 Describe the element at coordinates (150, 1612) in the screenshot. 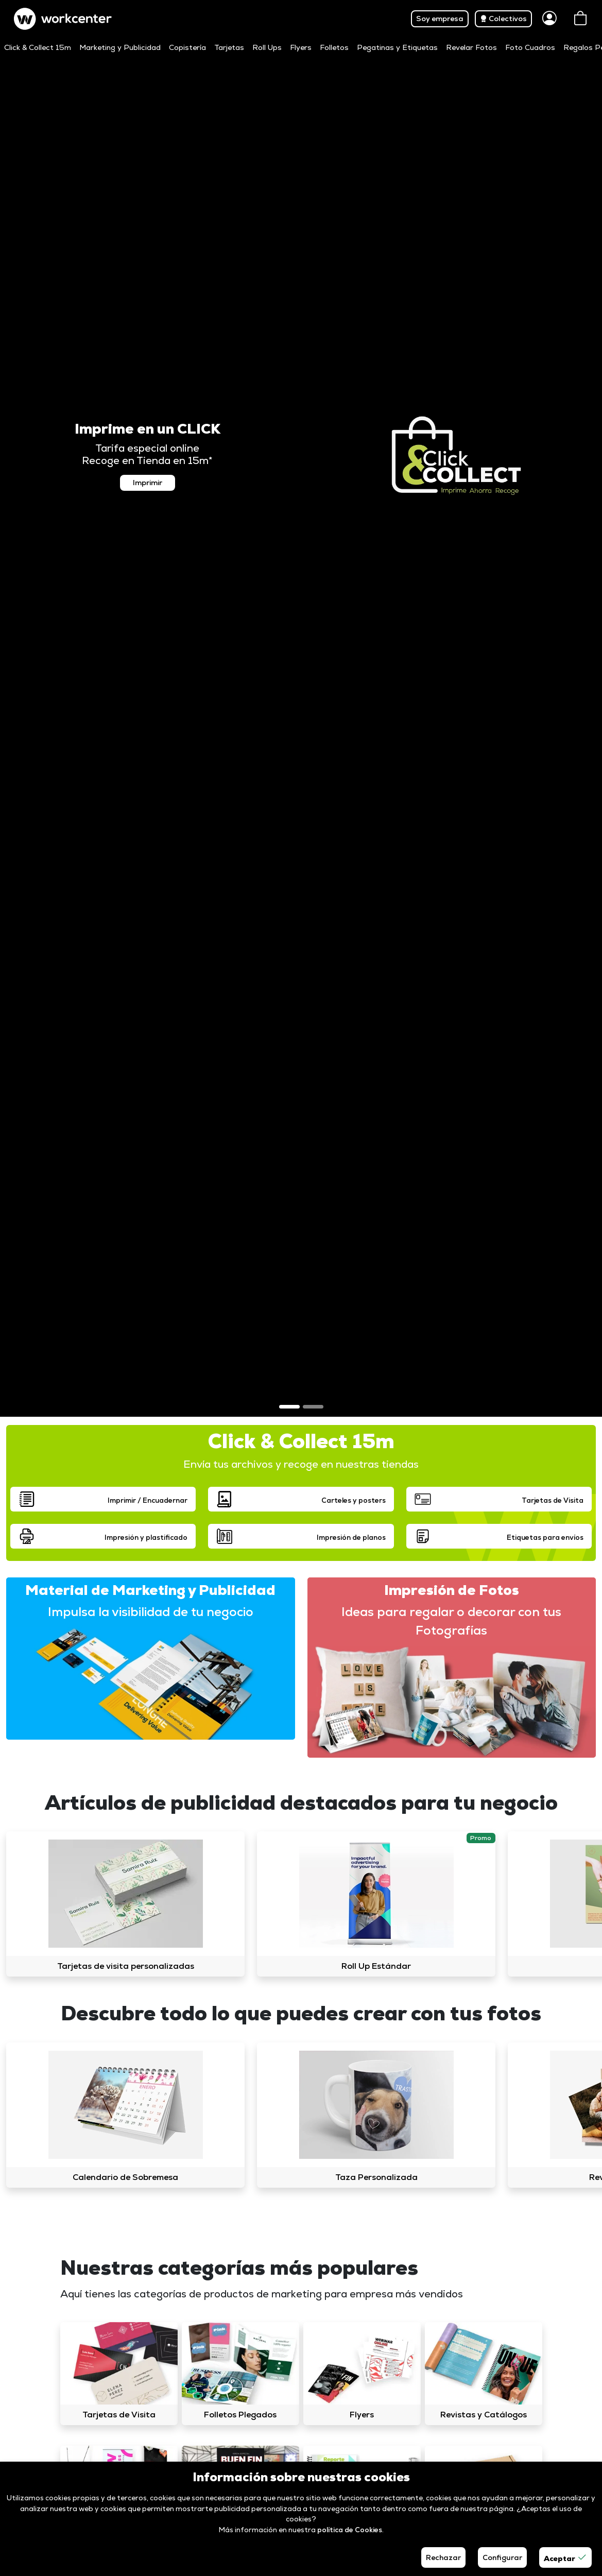

I see `Impulsa la visibilidad de tu negocio` at that location.